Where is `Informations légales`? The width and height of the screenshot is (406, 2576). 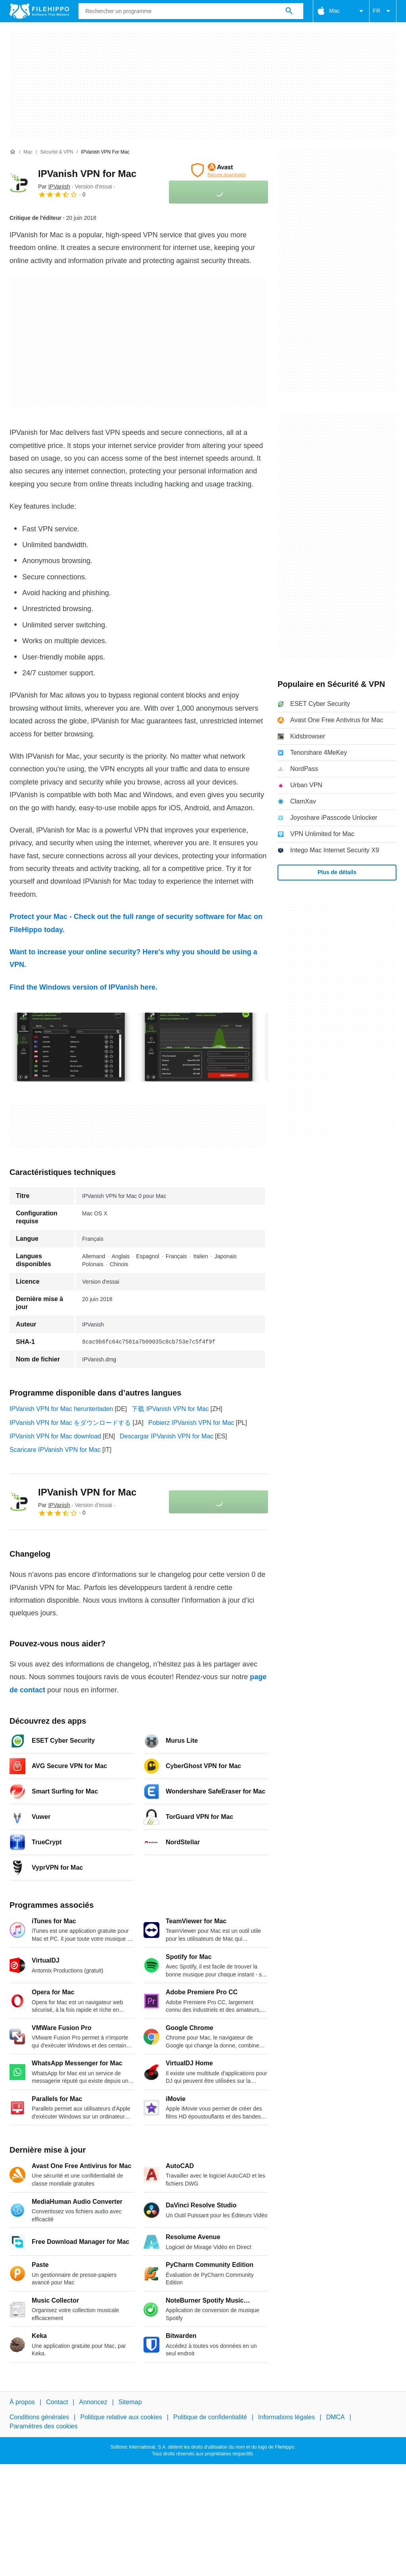 Informations légales is located at coordinates (286, 2417).